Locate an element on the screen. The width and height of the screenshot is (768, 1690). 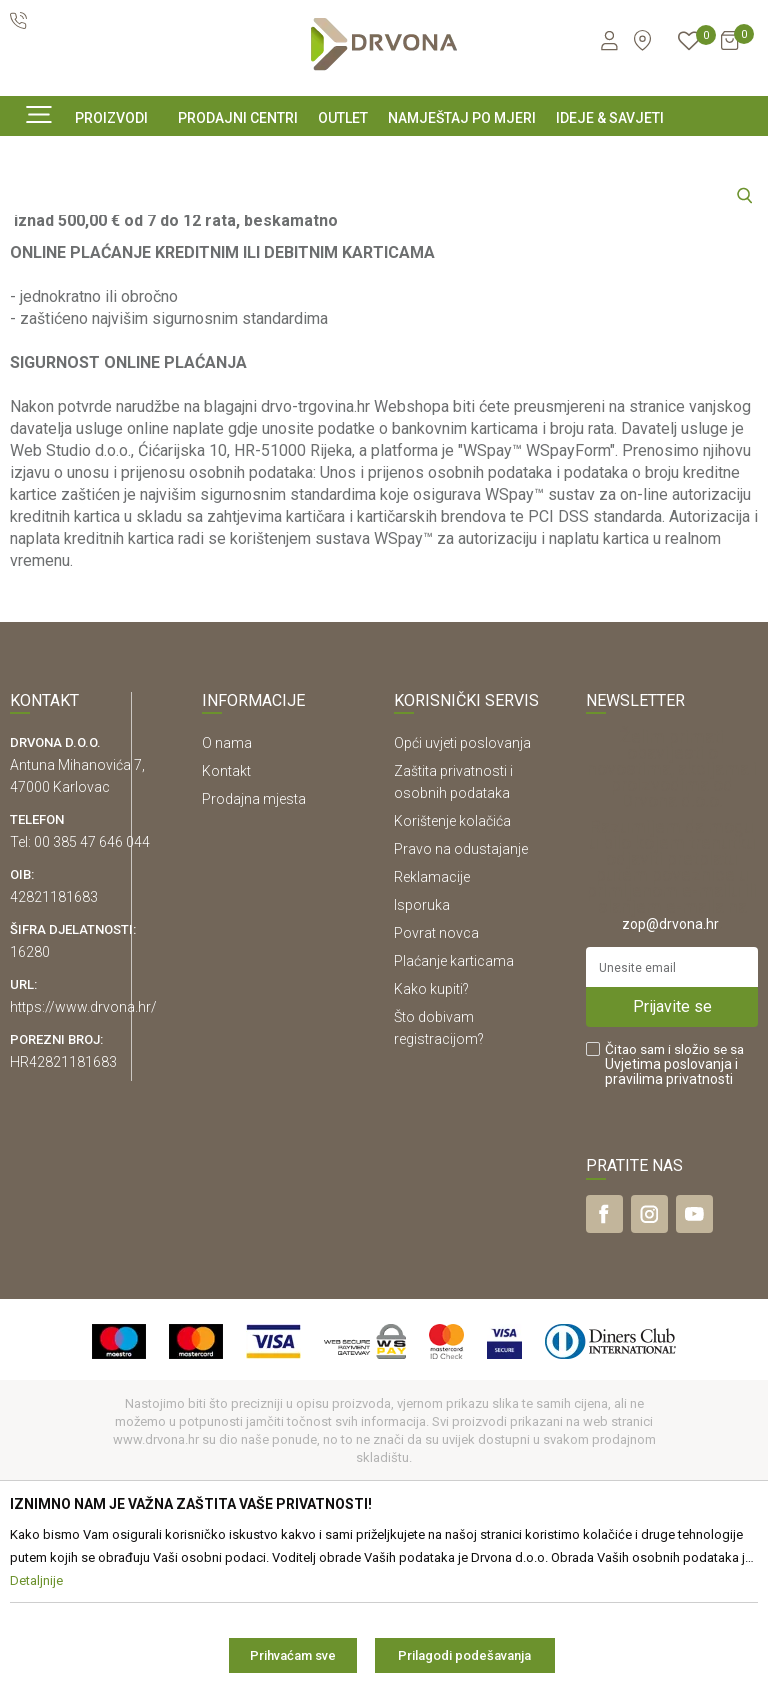
Kako kupiti? is located at coordinates (431, 1170).